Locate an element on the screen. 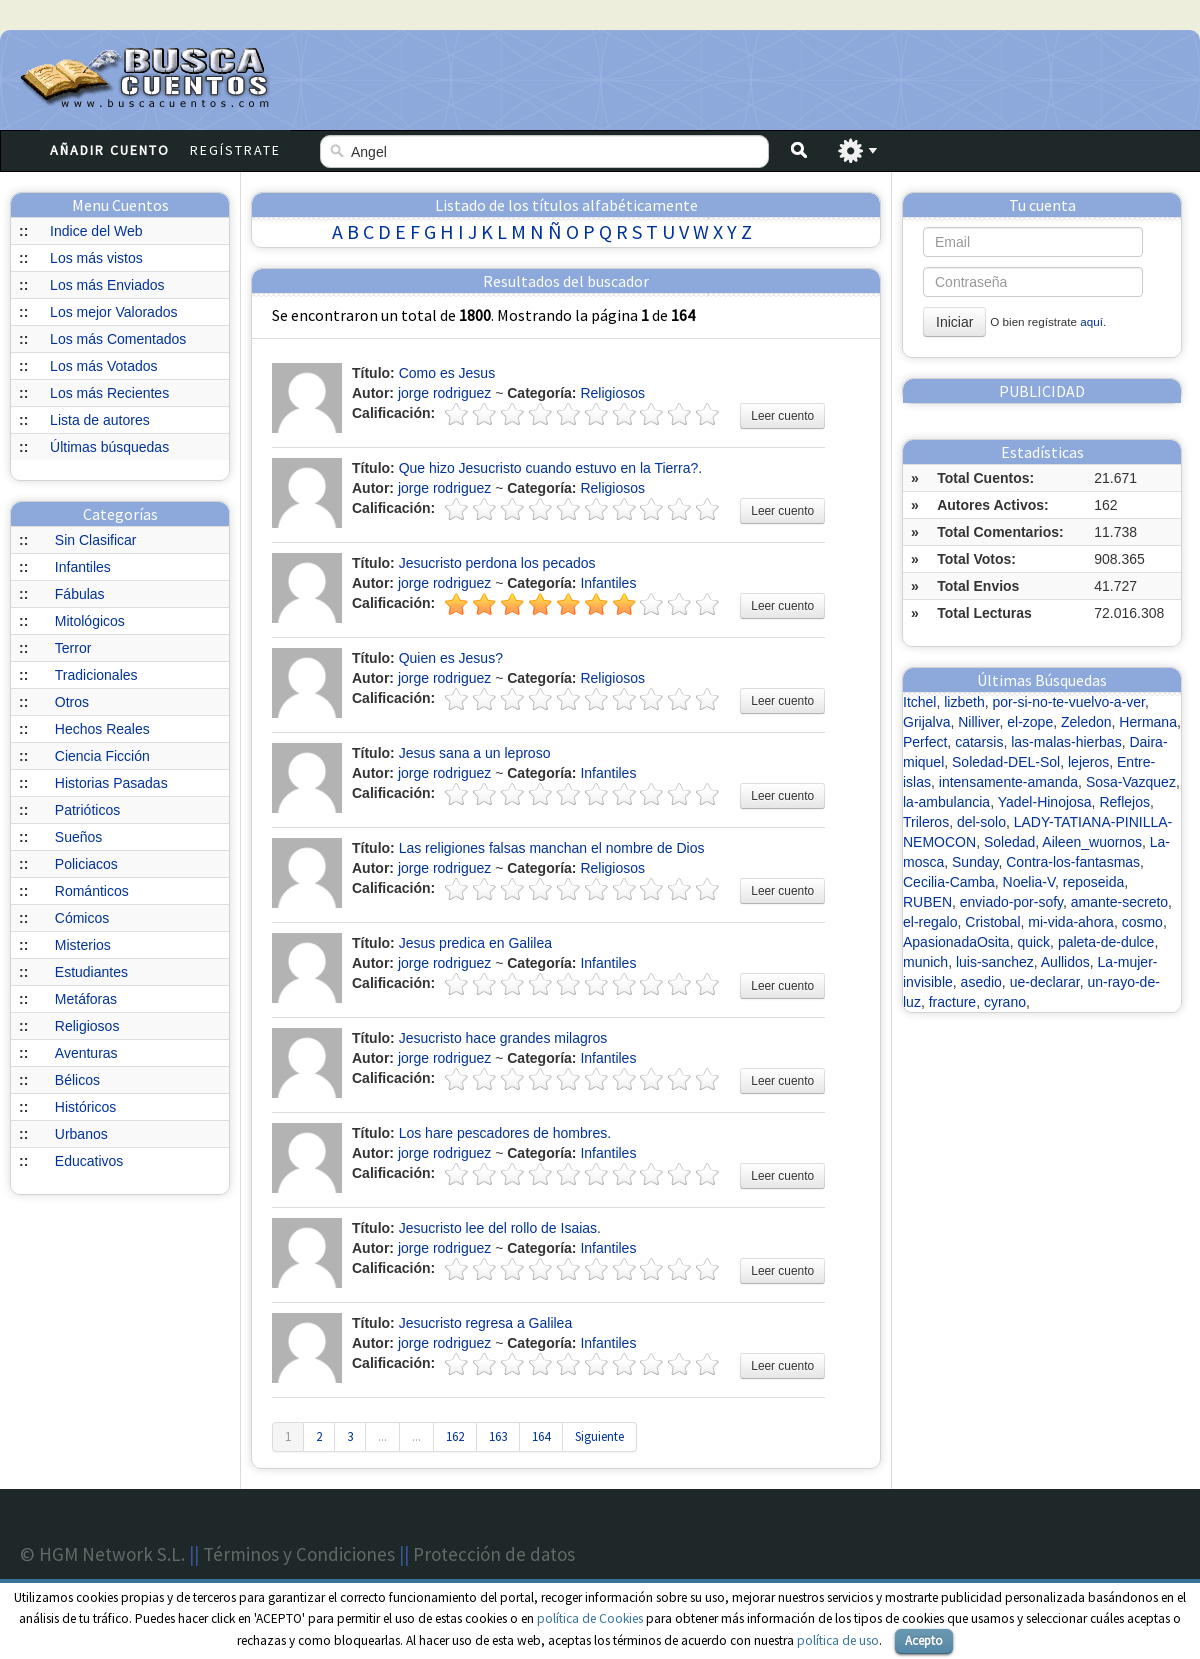  Ciencia Ficción is located at coordinates (102, 756).